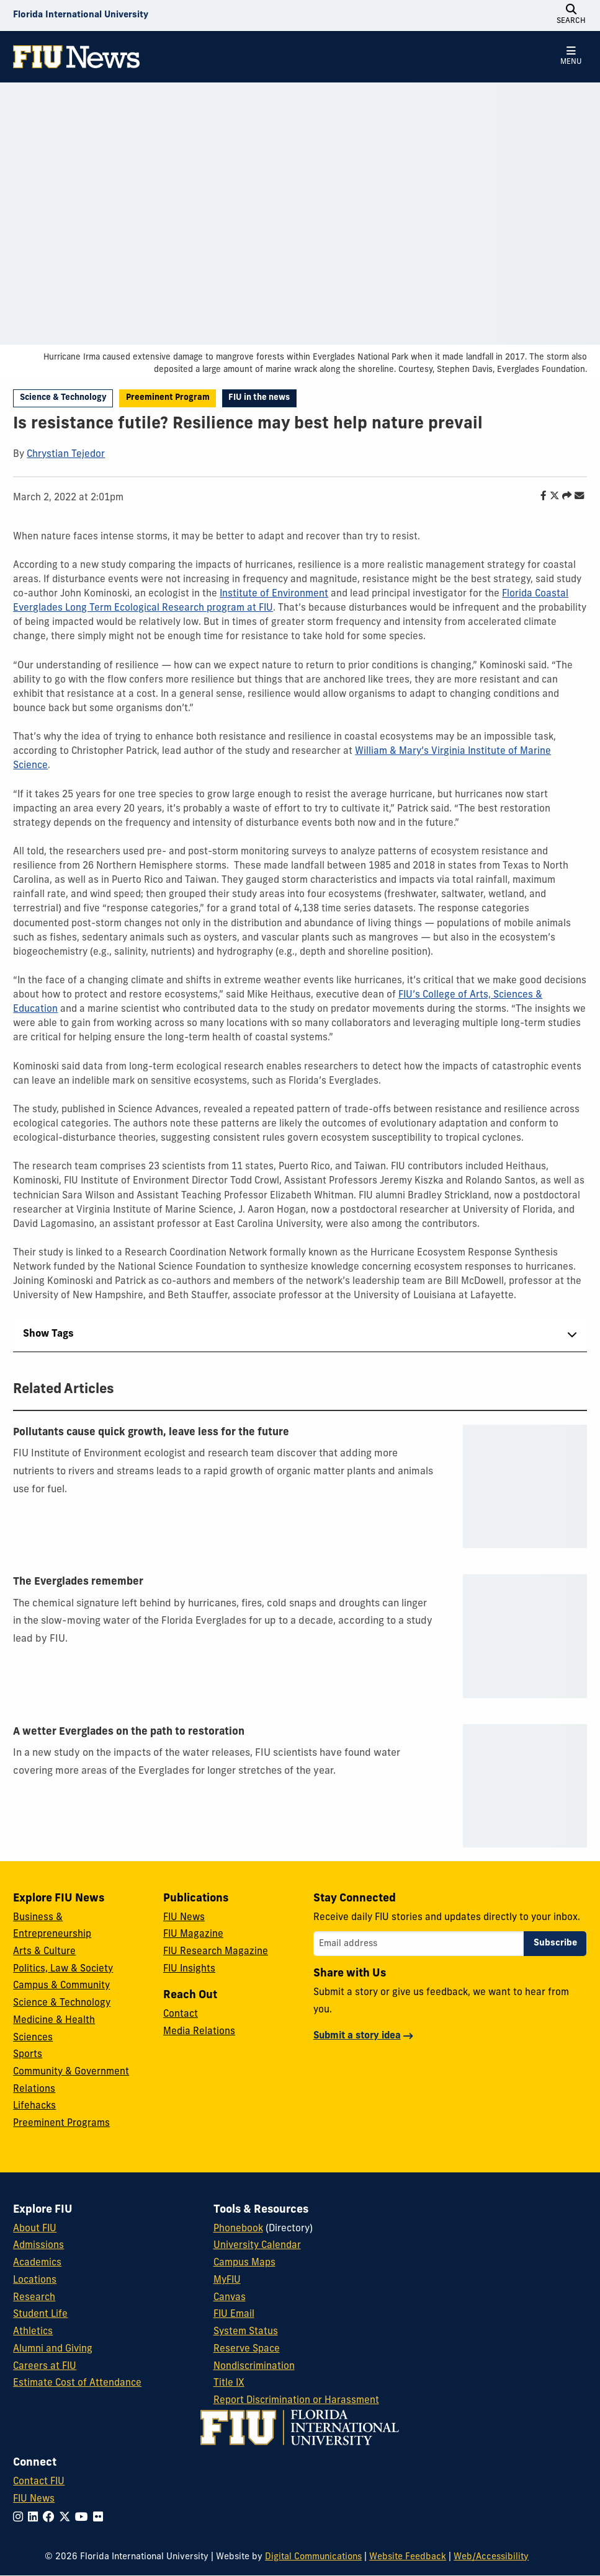 The height and width of the screenshot is (2576, 600). Describe the element at coordinates (233, 2314) in the screenshot. I see `FIU Email` at that location.